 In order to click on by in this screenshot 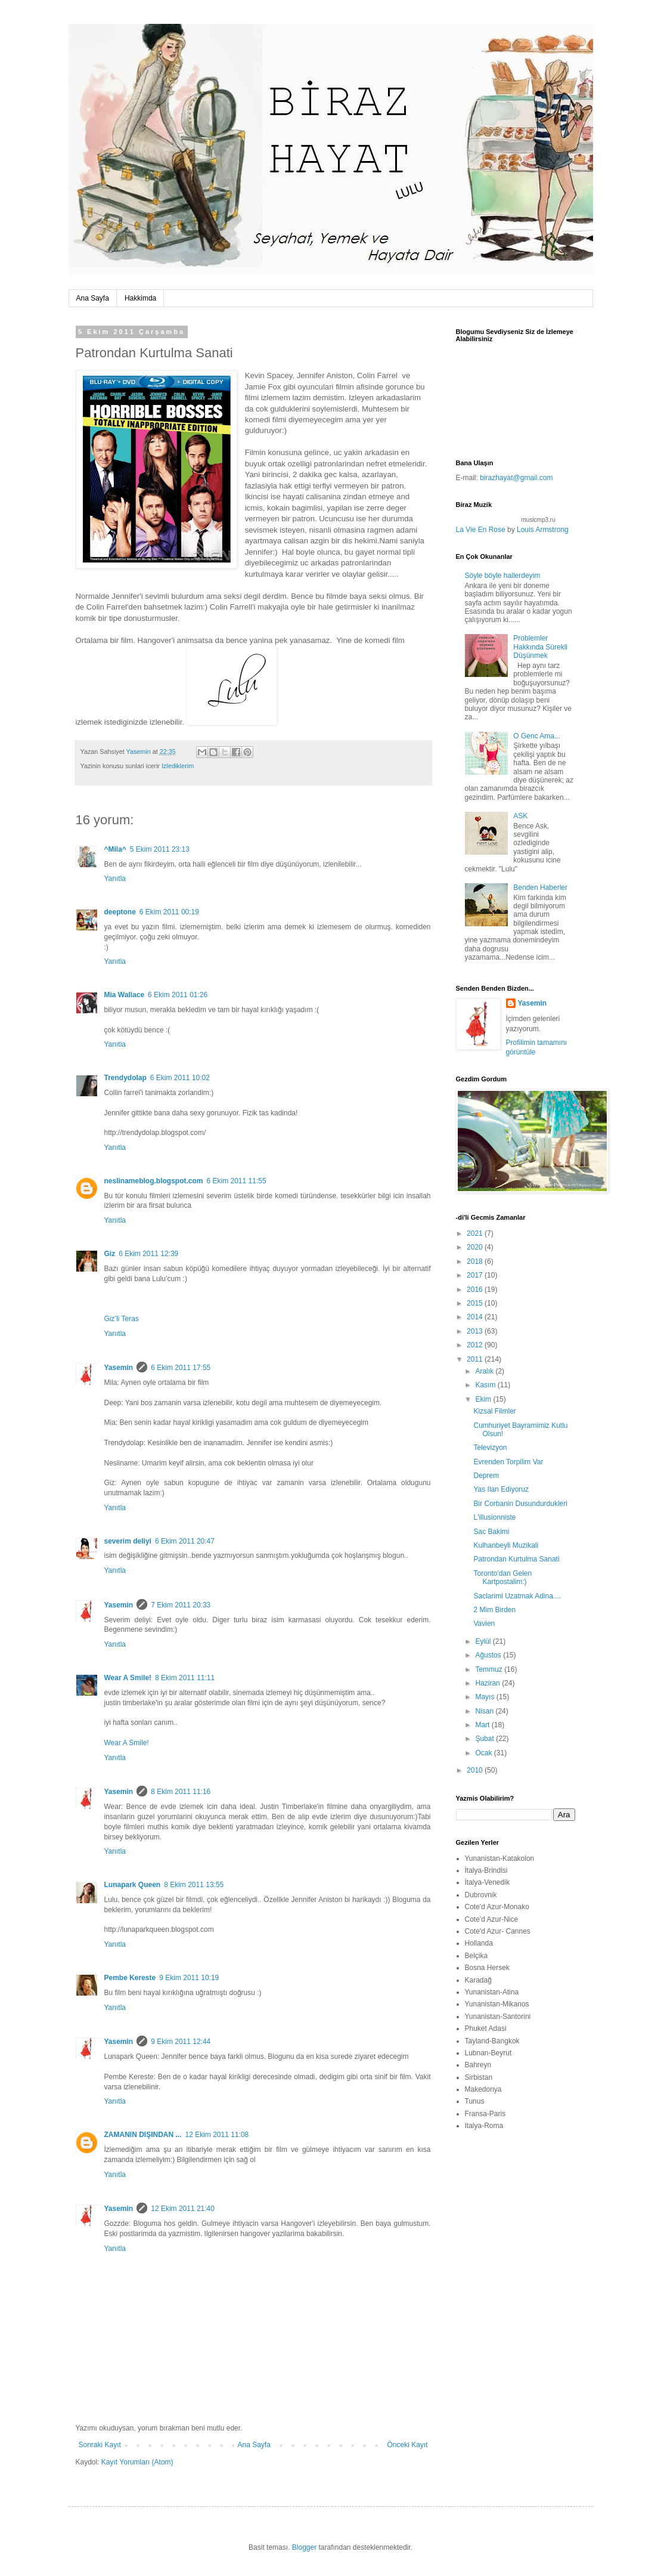, I will do `click(512, 529)`.